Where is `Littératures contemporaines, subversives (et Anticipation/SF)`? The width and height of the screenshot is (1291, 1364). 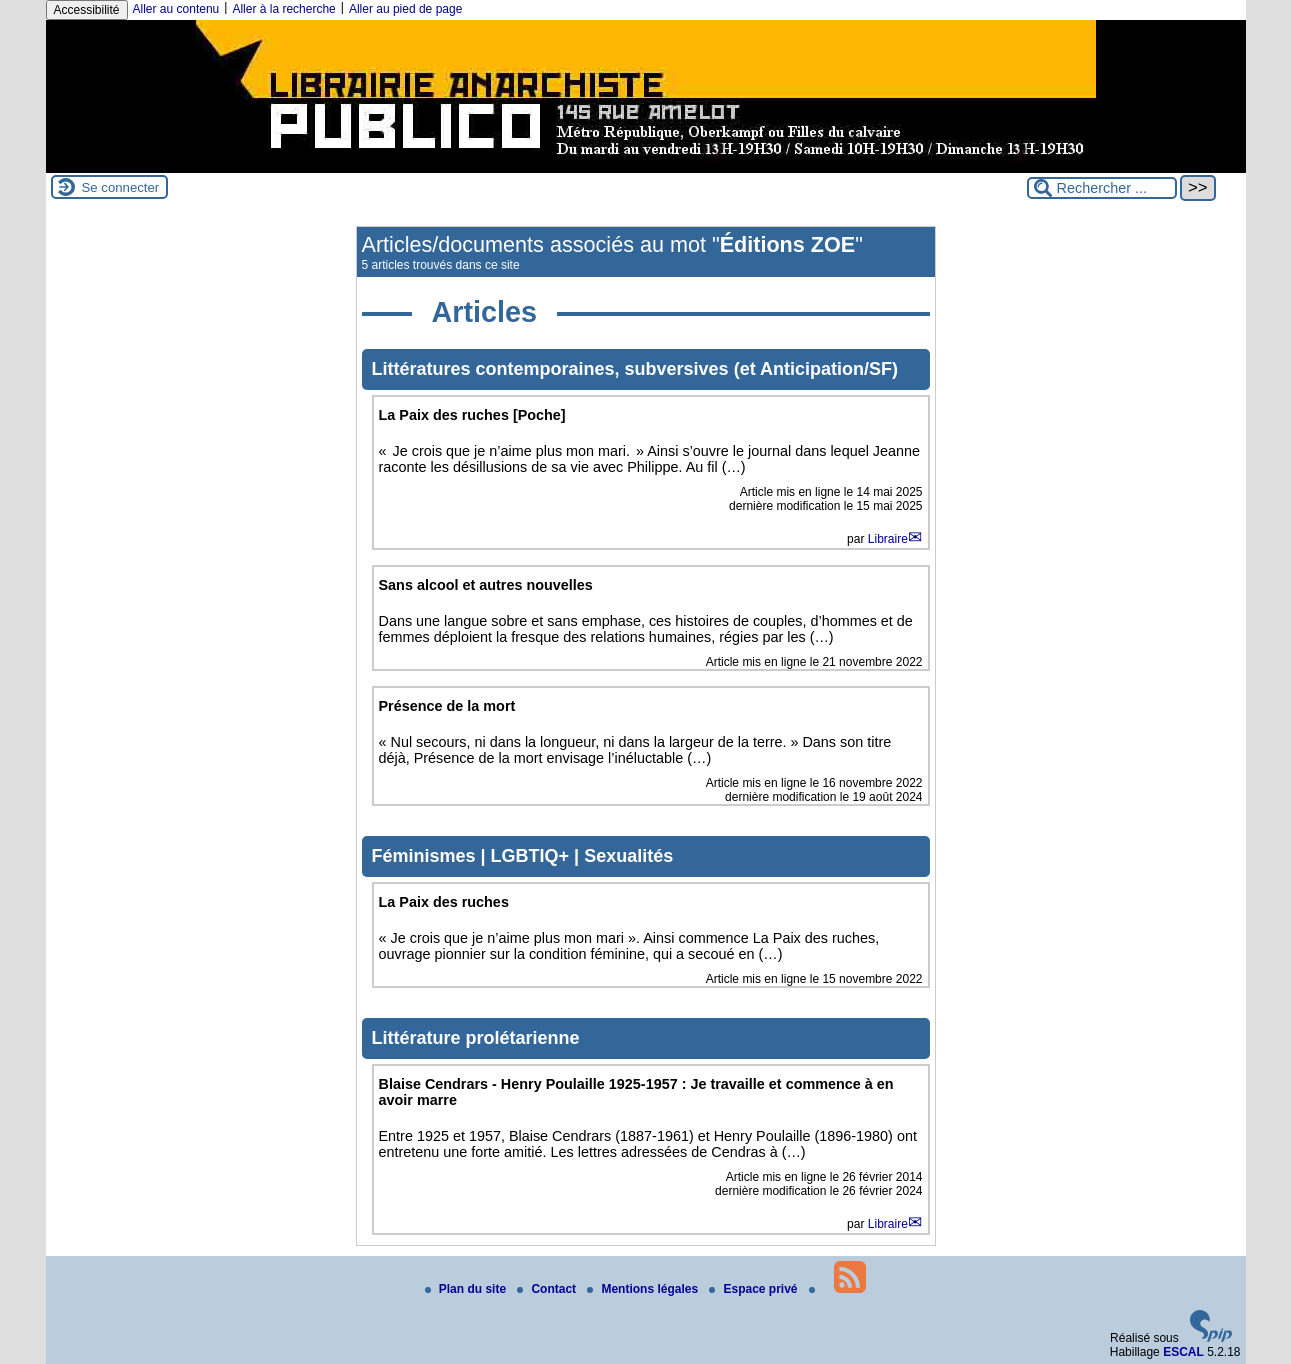
Littératures contemporaines, subversives (et Anticipation/SF) is located at coordinates (635, 369).